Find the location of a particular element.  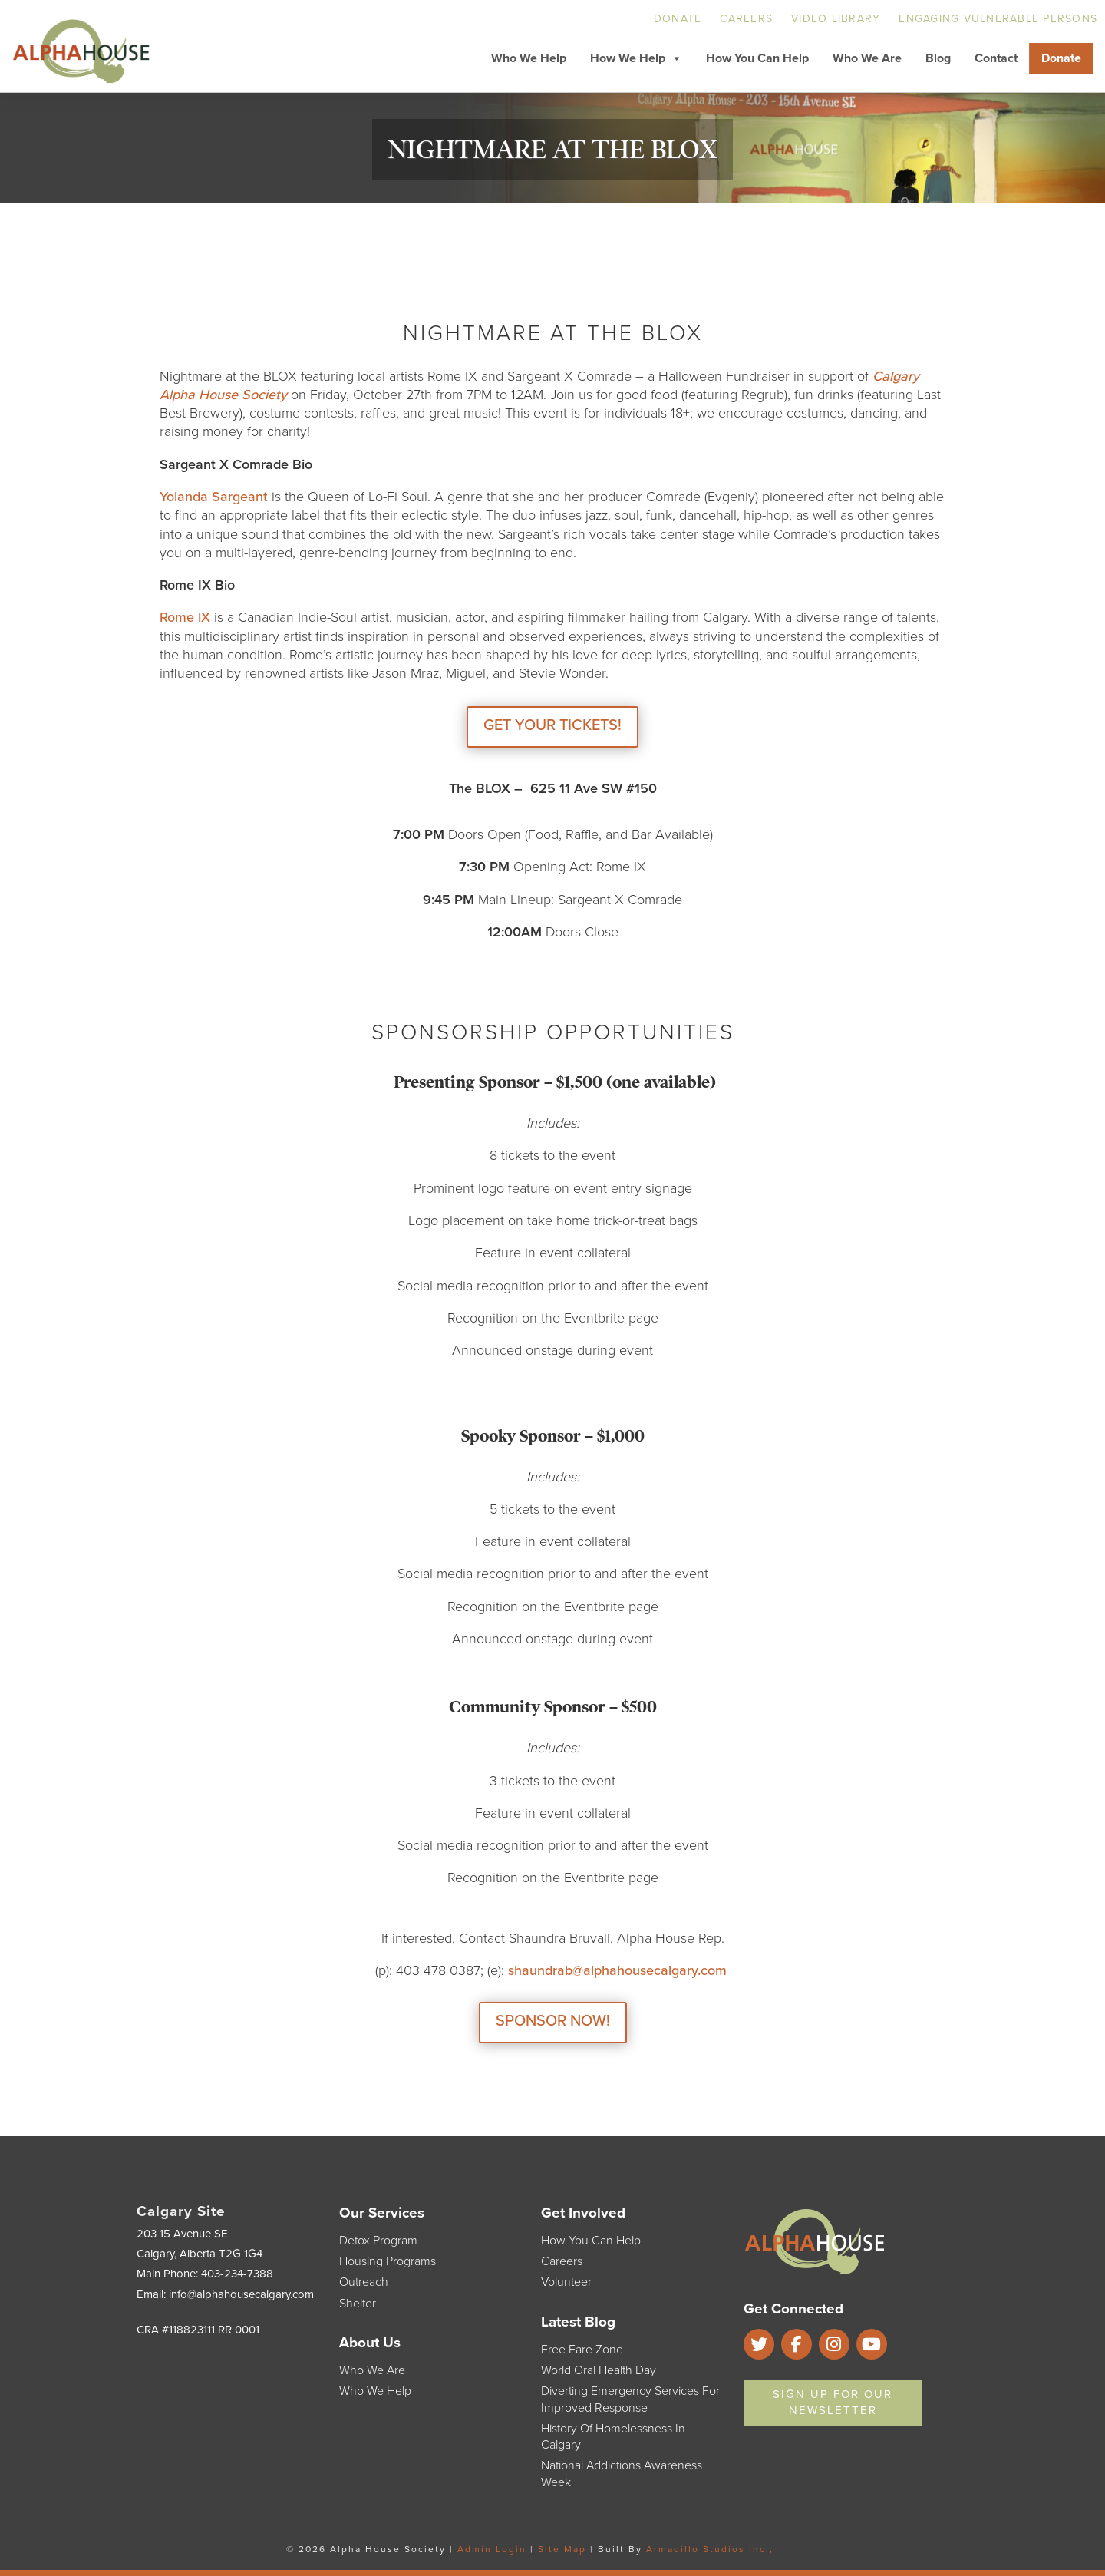

Donate is located at coordinates (678, 18).